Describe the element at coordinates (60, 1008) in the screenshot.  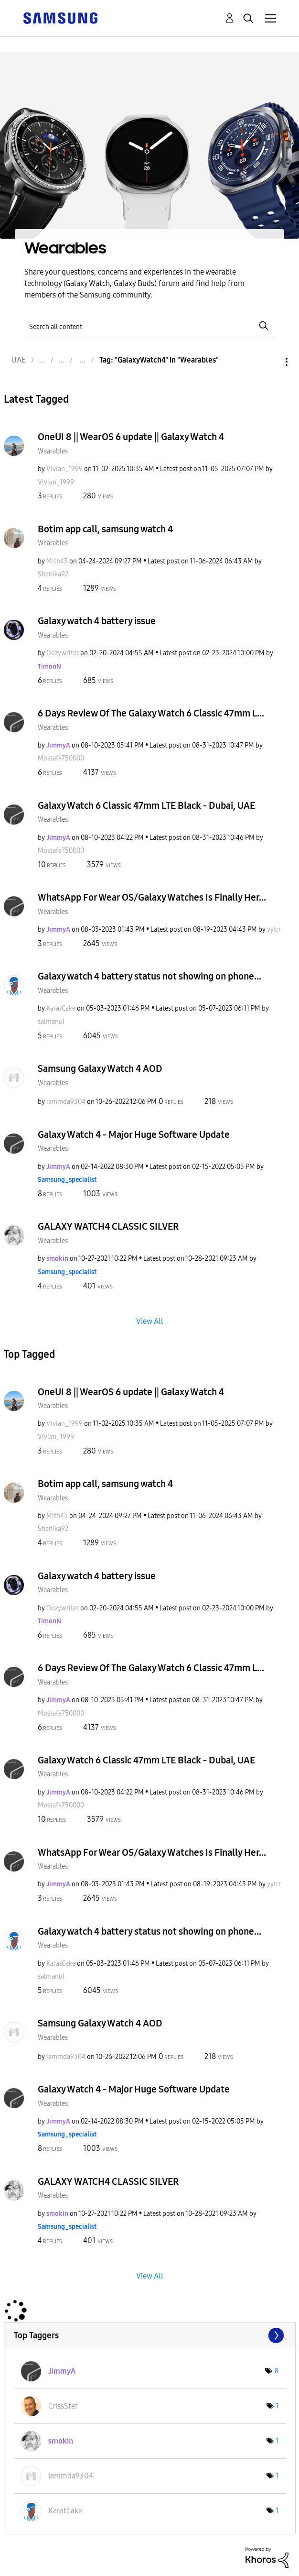
I see `[View Profile of KaratCake]` at that location.